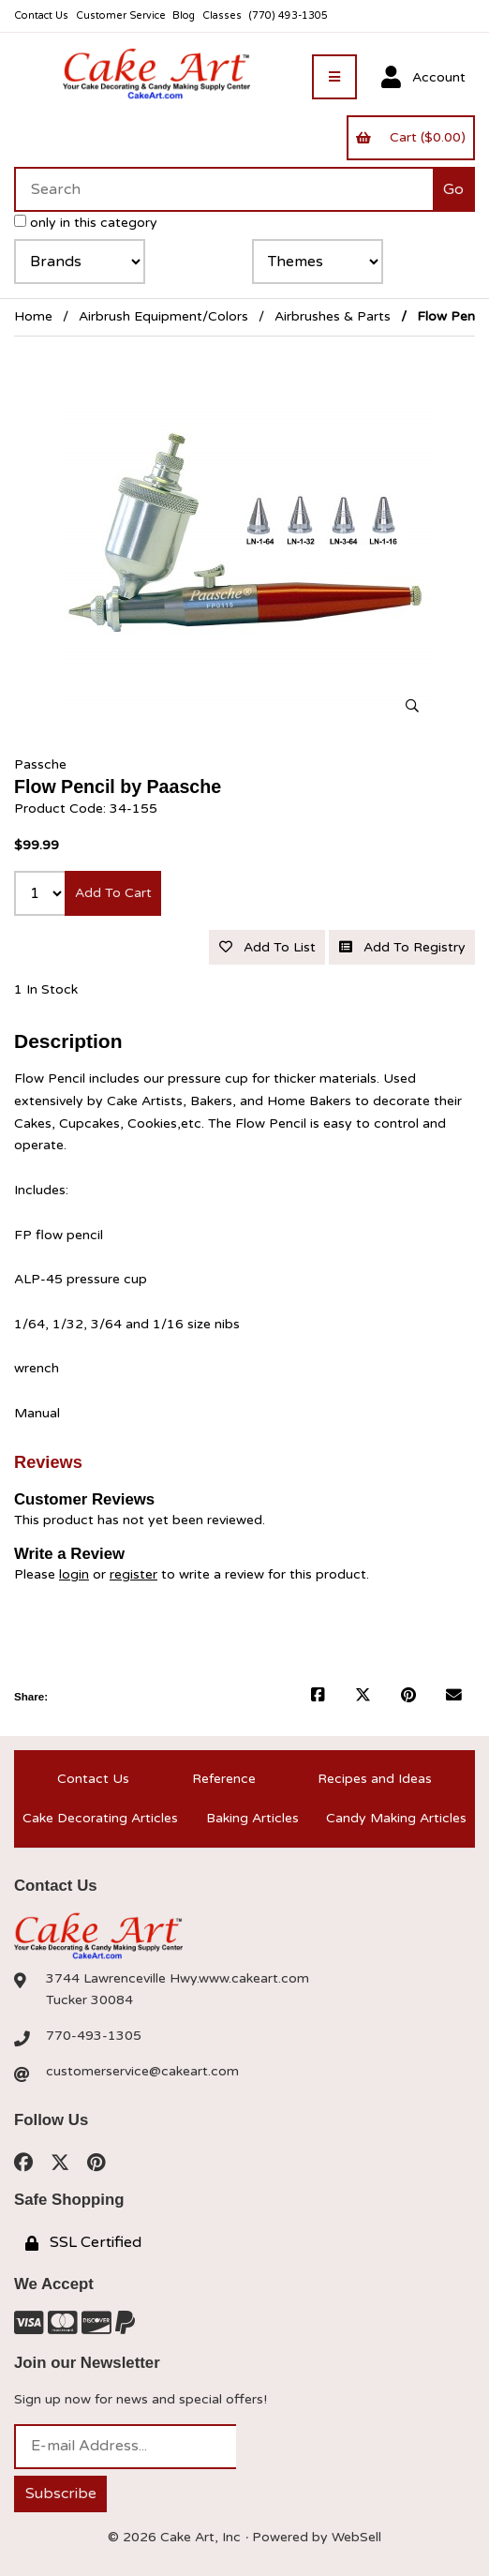  Describe the element at coordinates (74, 1574) in the screenshot. I see `login` at that location.